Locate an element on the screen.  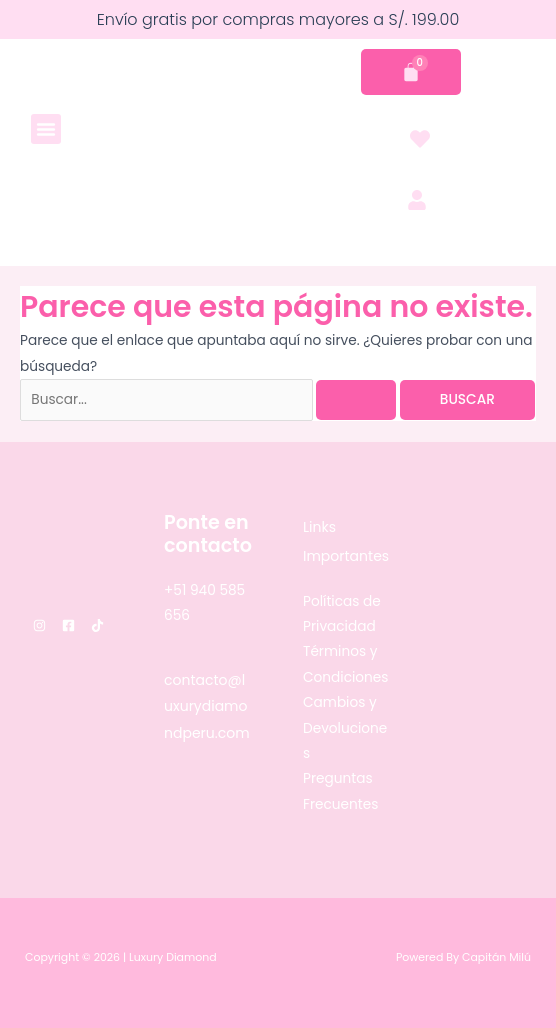
contacto@luxurydiamondperu.com is located at coordinates (207, 706).